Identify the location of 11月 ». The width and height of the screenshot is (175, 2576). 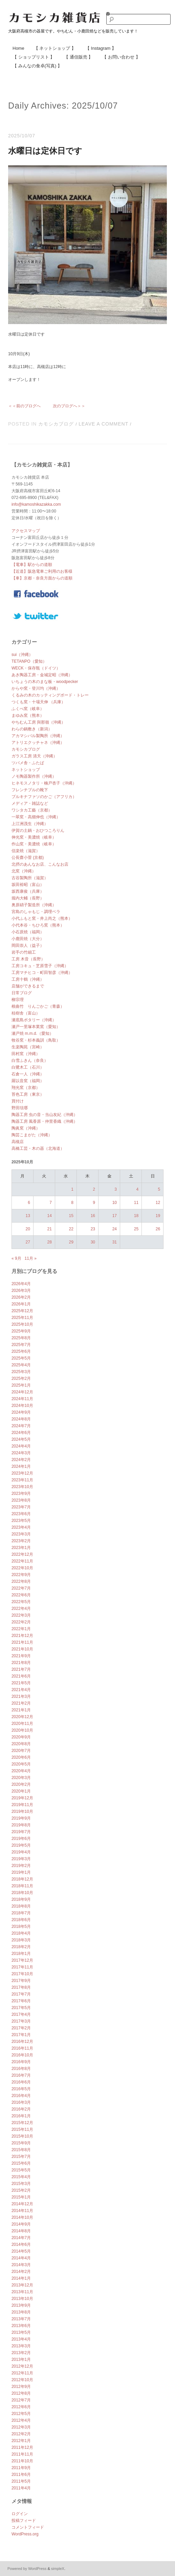
(31, 1258).